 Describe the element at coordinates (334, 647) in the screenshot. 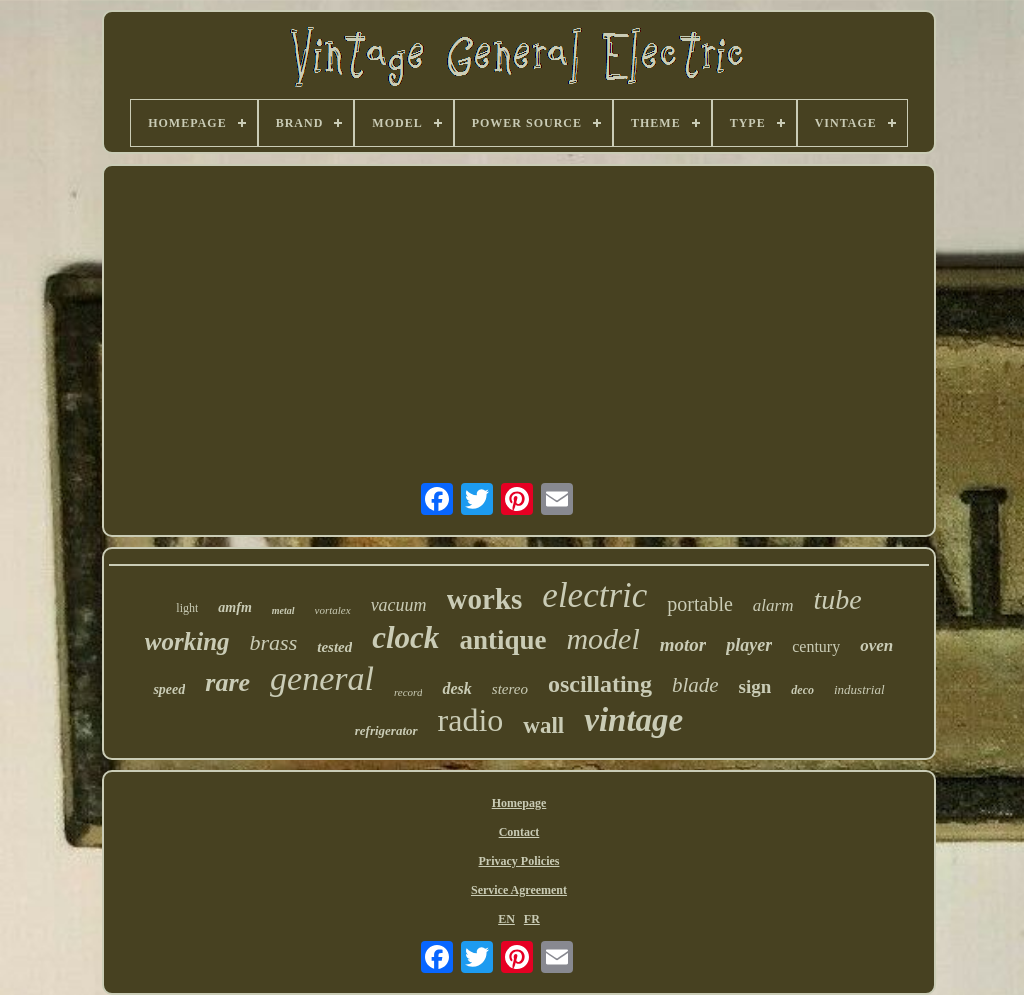

I see `tested` at that location.